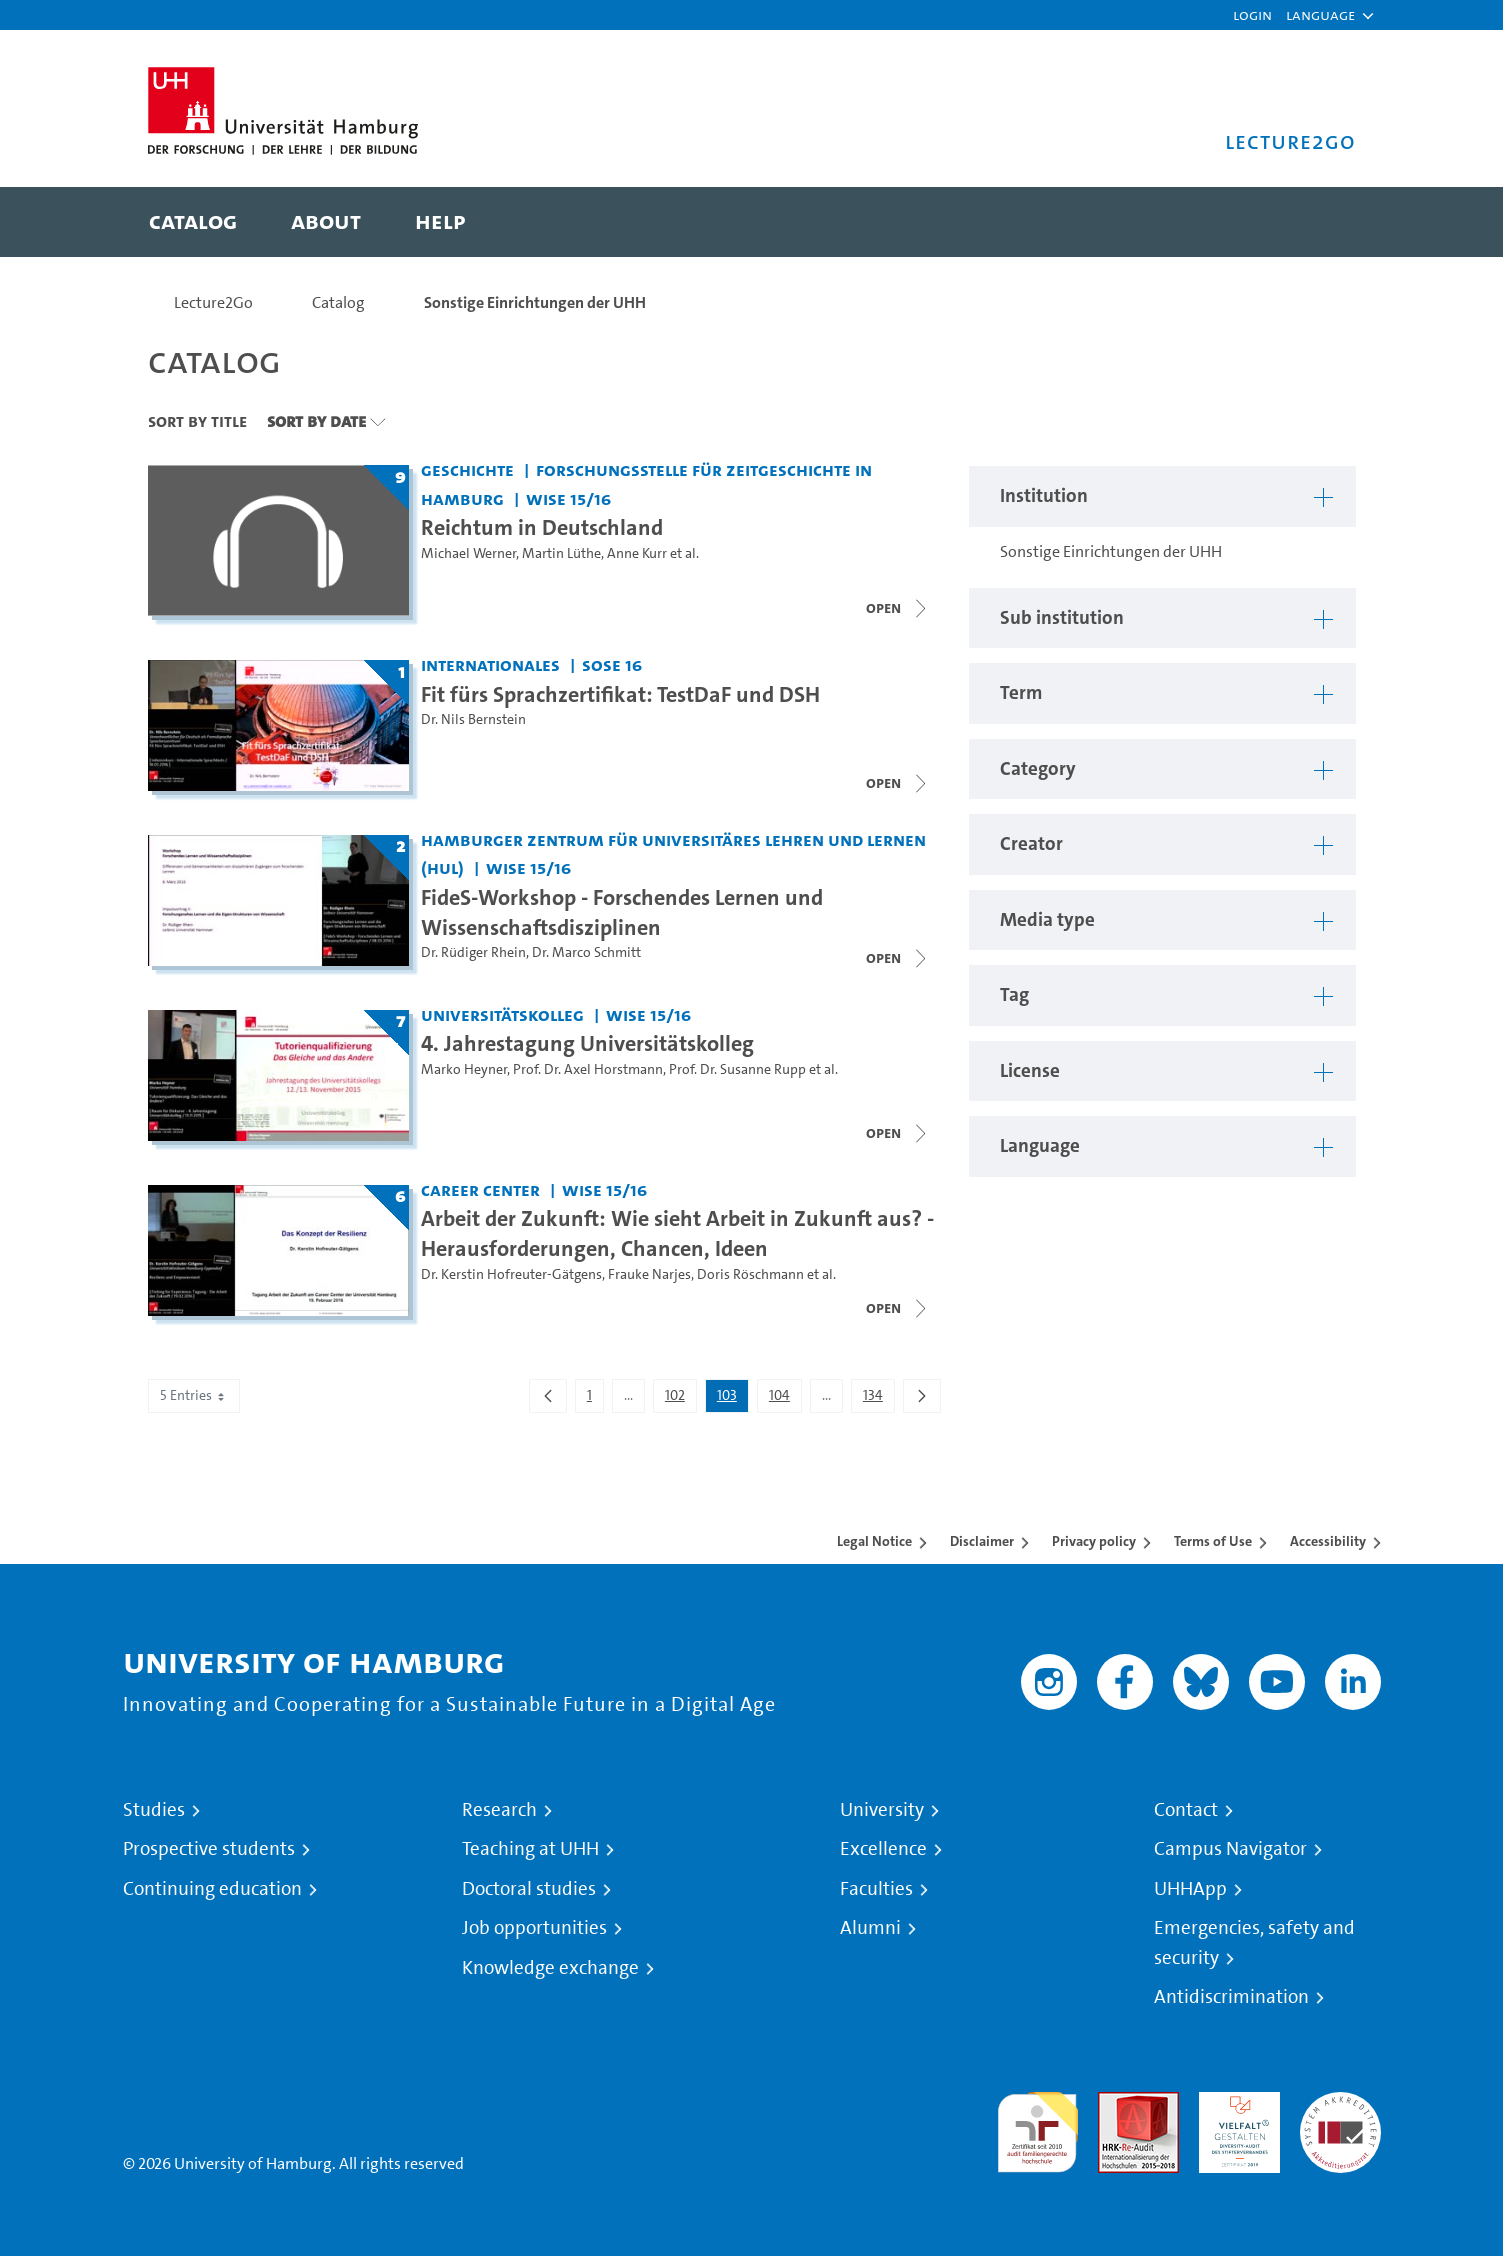 The width and height of the screenshot is (1503, 2256). Describe the element at coordinates (870, 1928) in the screenshot. I see `Alumni` at that location.